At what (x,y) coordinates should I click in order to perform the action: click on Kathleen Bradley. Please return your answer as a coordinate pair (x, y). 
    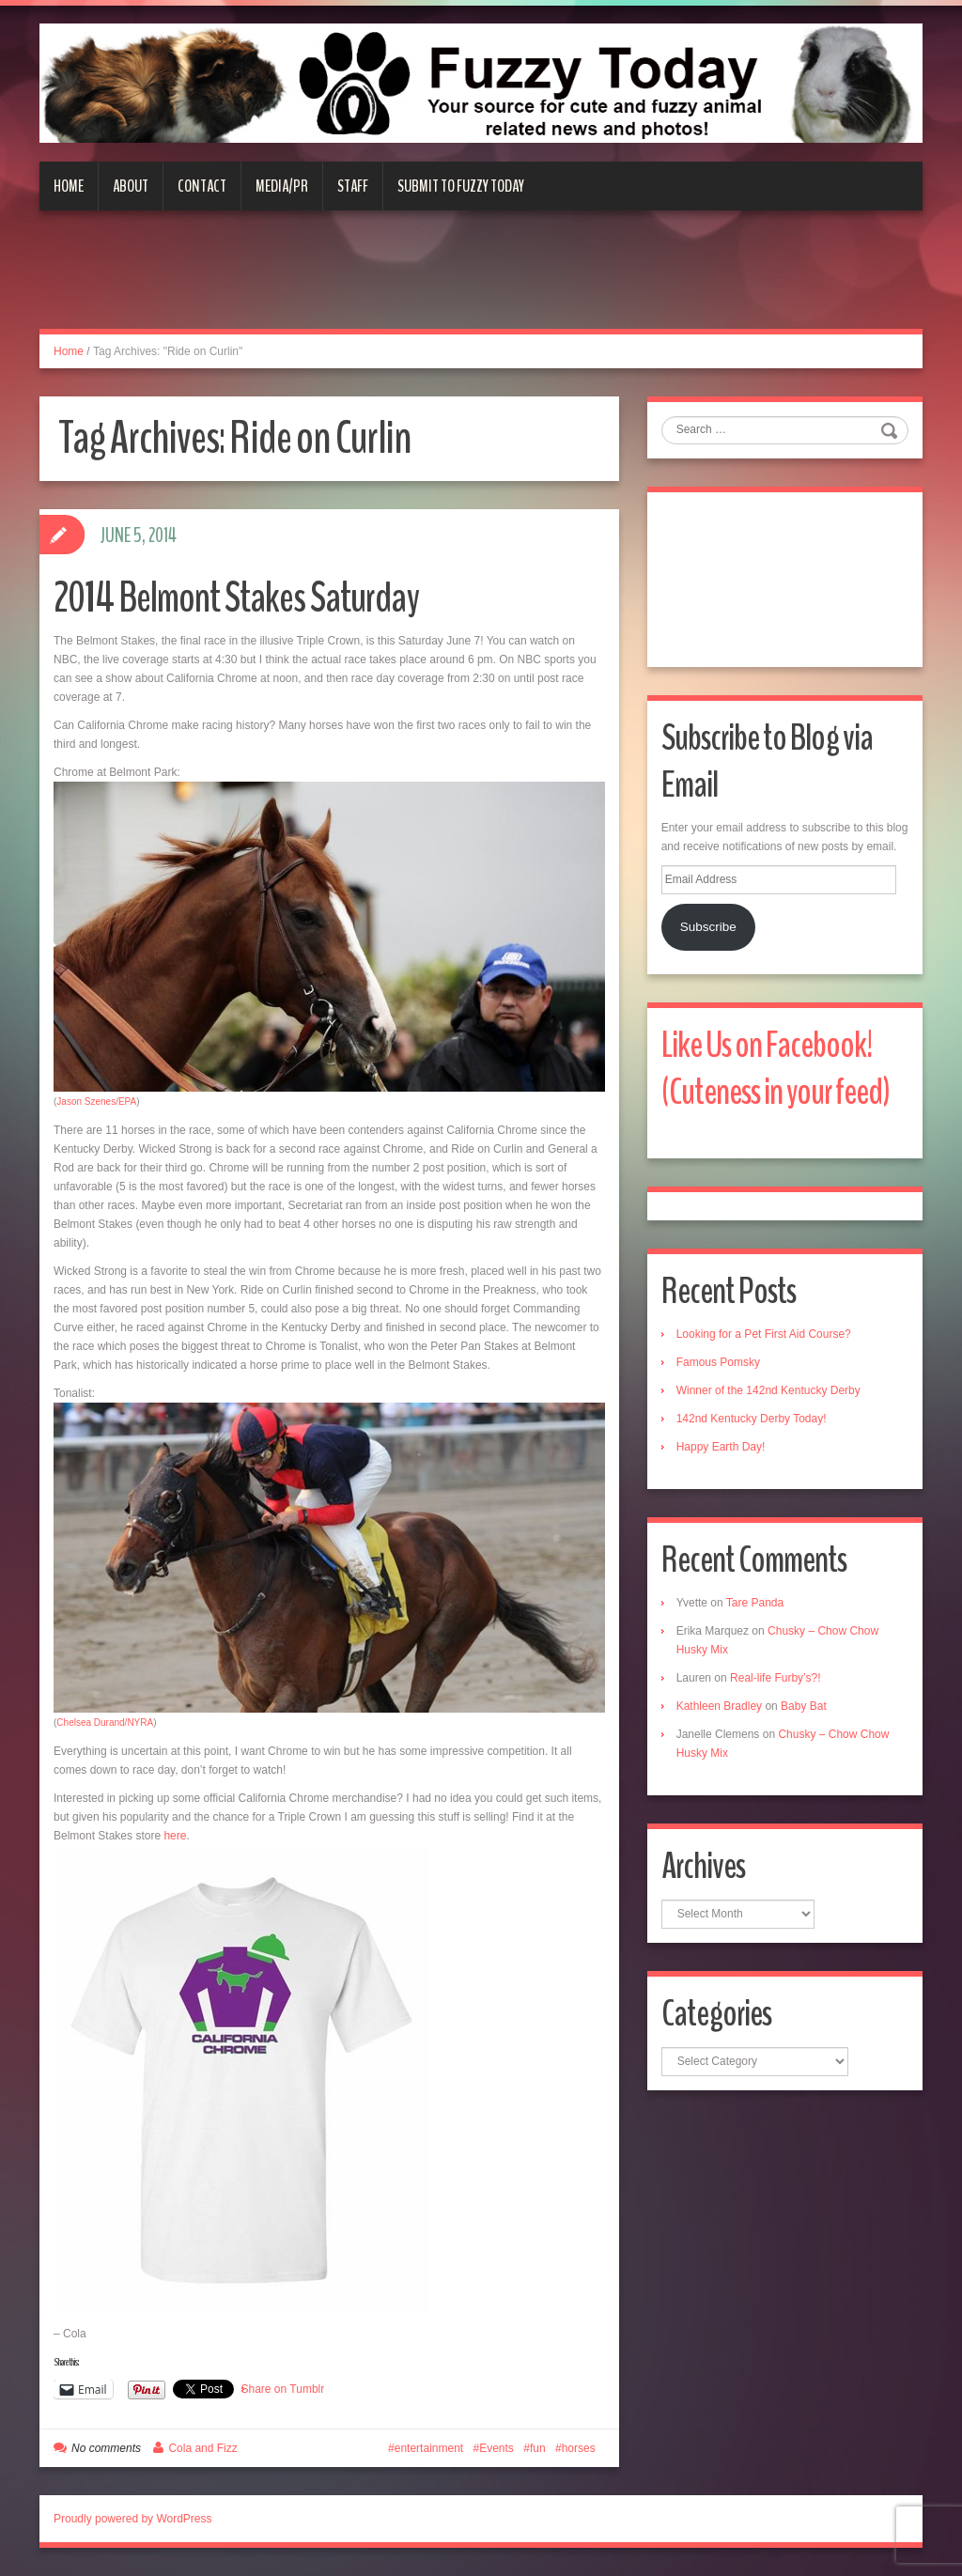
    Looking at the image, I should click on (719, 1706).